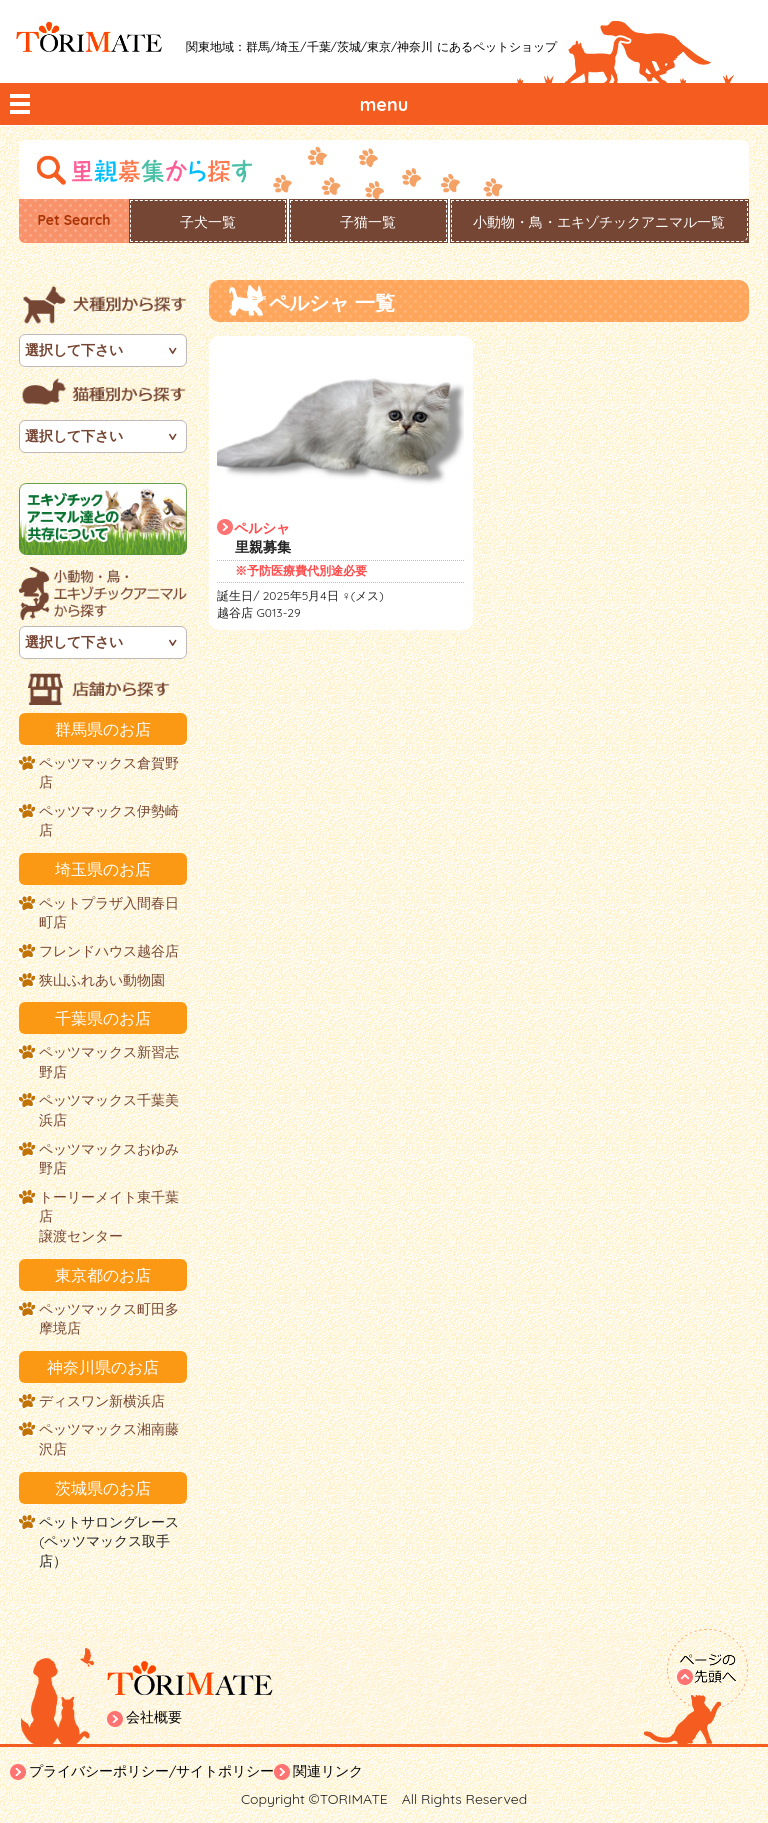 Image resolution: width=768 pixels, height=1823 pixels. What do you see at coordinates (262, 528) in the screenshot?
I see `ペルシャ` at bounding box center [262, 528].